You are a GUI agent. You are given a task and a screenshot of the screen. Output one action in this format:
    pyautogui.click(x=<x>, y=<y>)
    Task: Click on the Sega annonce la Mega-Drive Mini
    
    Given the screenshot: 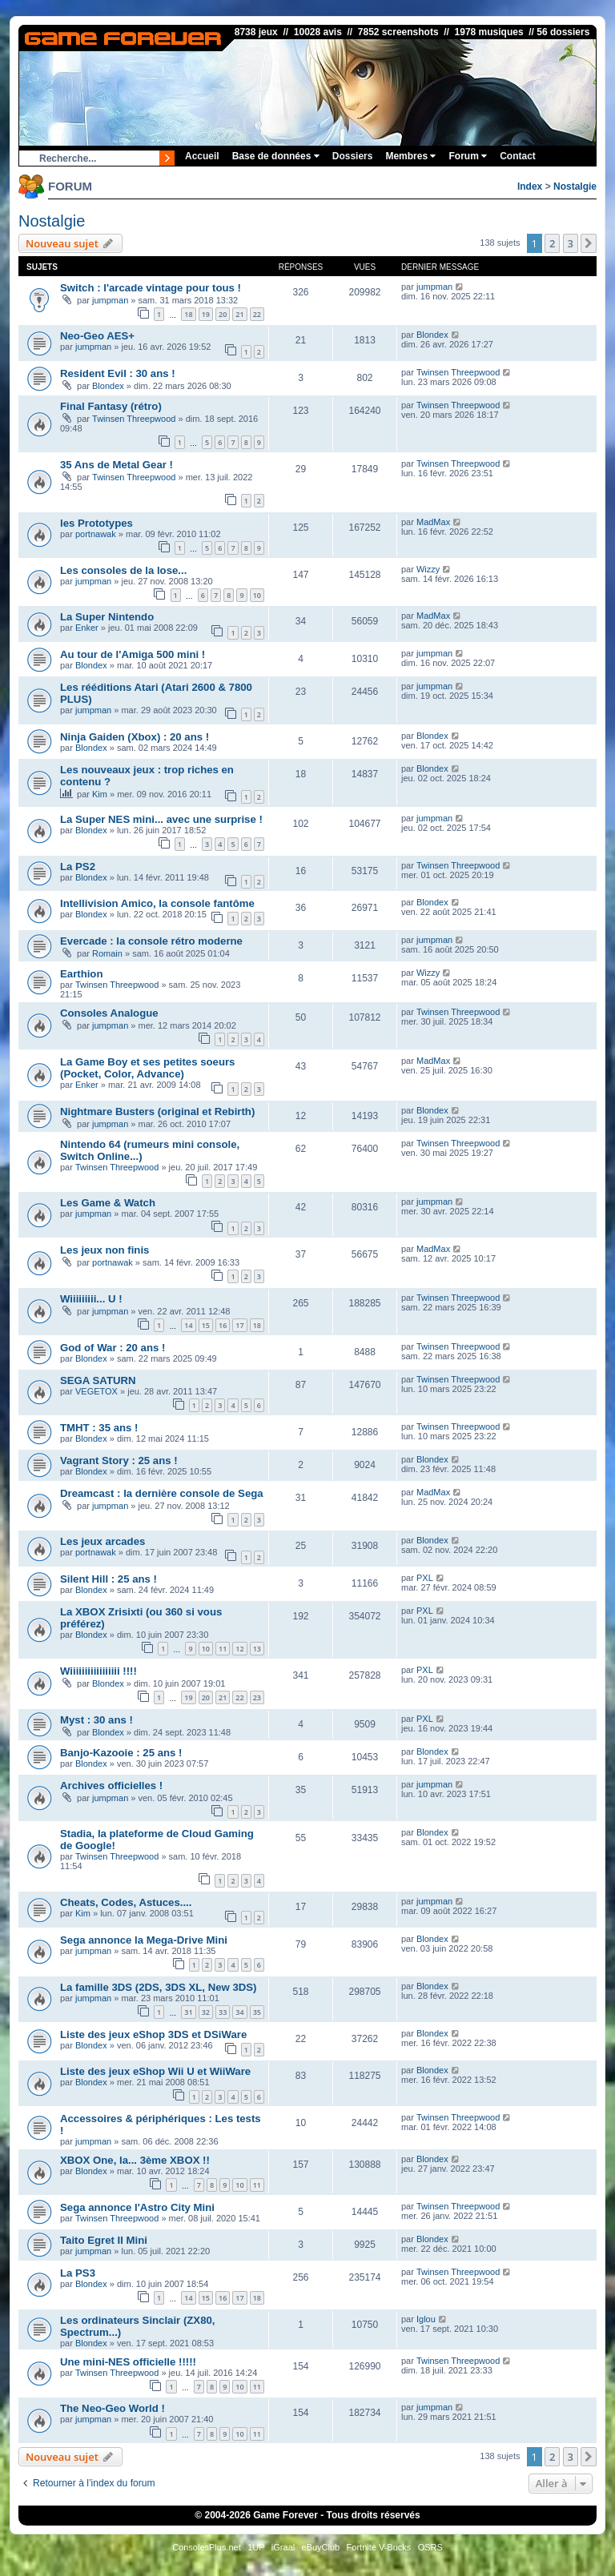 What is the action you would take?
    pyautogui.click(x=143, y=1940)
    